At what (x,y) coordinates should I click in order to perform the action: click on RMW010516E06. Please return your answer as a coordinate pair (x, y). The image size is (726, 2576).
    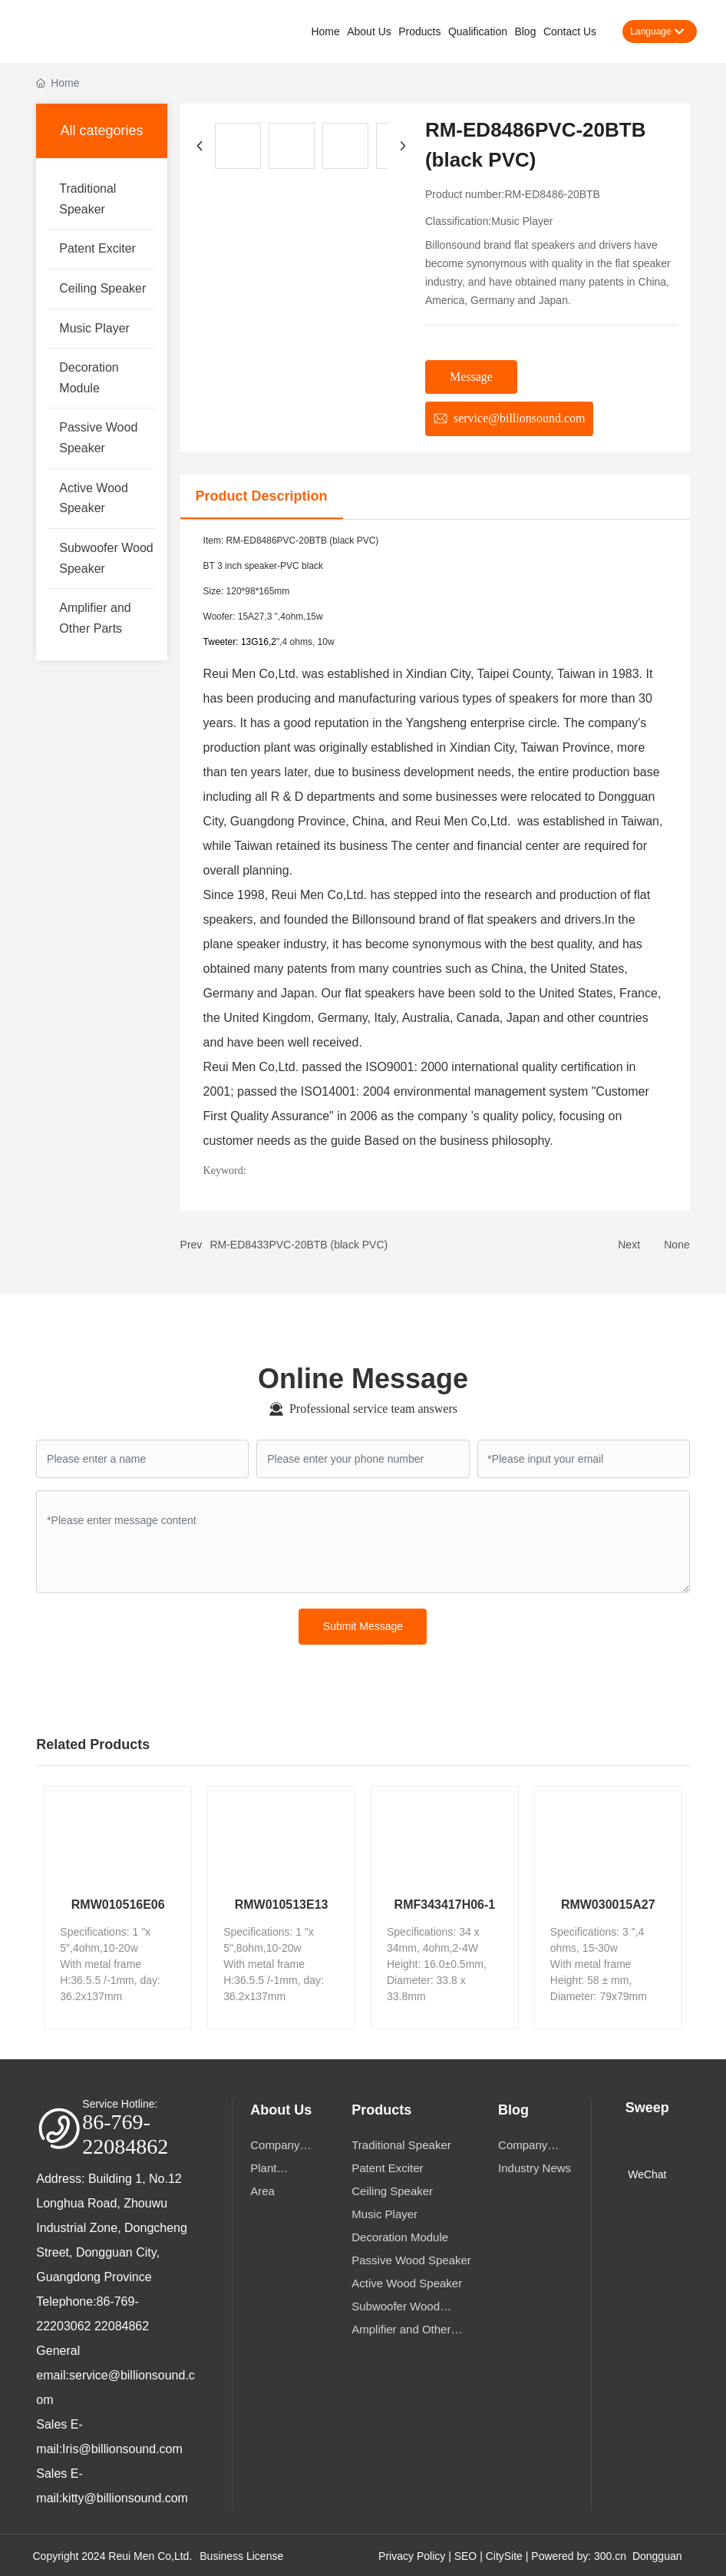
    Looking at the image, I should click on (118, 1903).